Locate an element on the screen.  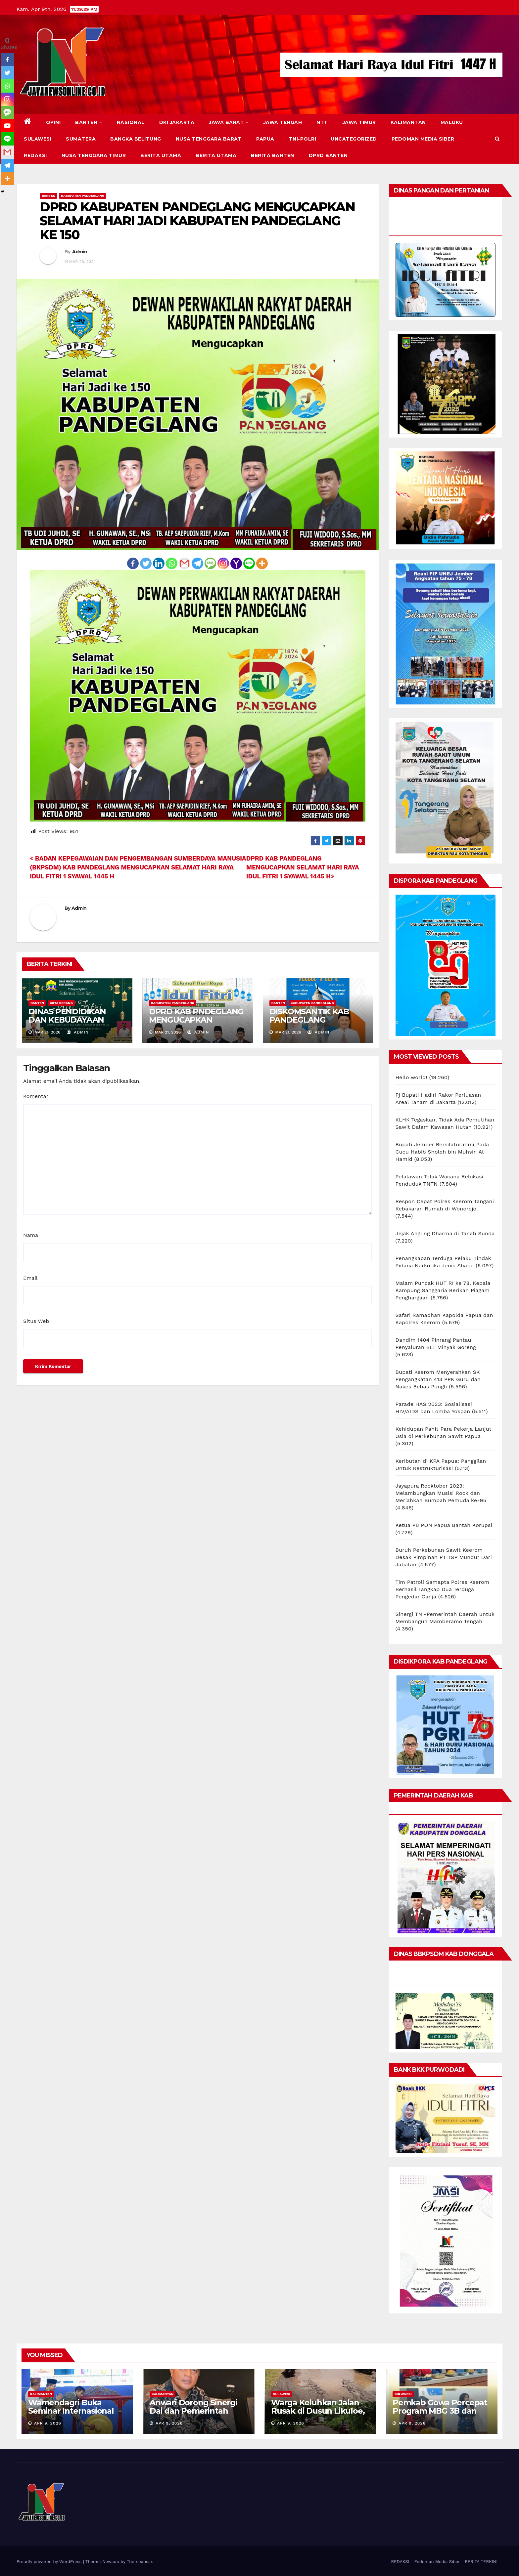
NTT is located at coordinates (322, 122).